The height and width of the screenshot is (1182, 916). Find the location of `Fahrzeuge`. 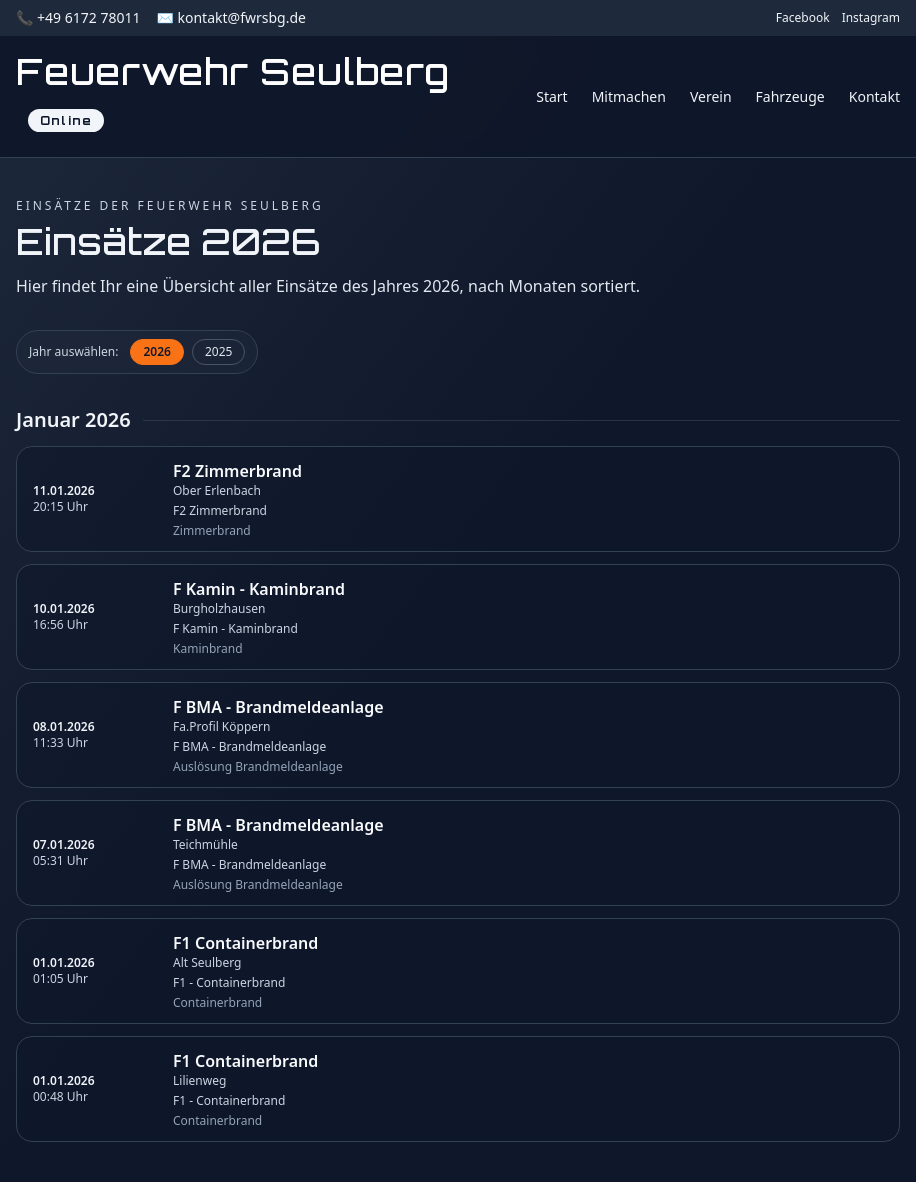

Fahrzeuge is located at coordinates (790, 96).